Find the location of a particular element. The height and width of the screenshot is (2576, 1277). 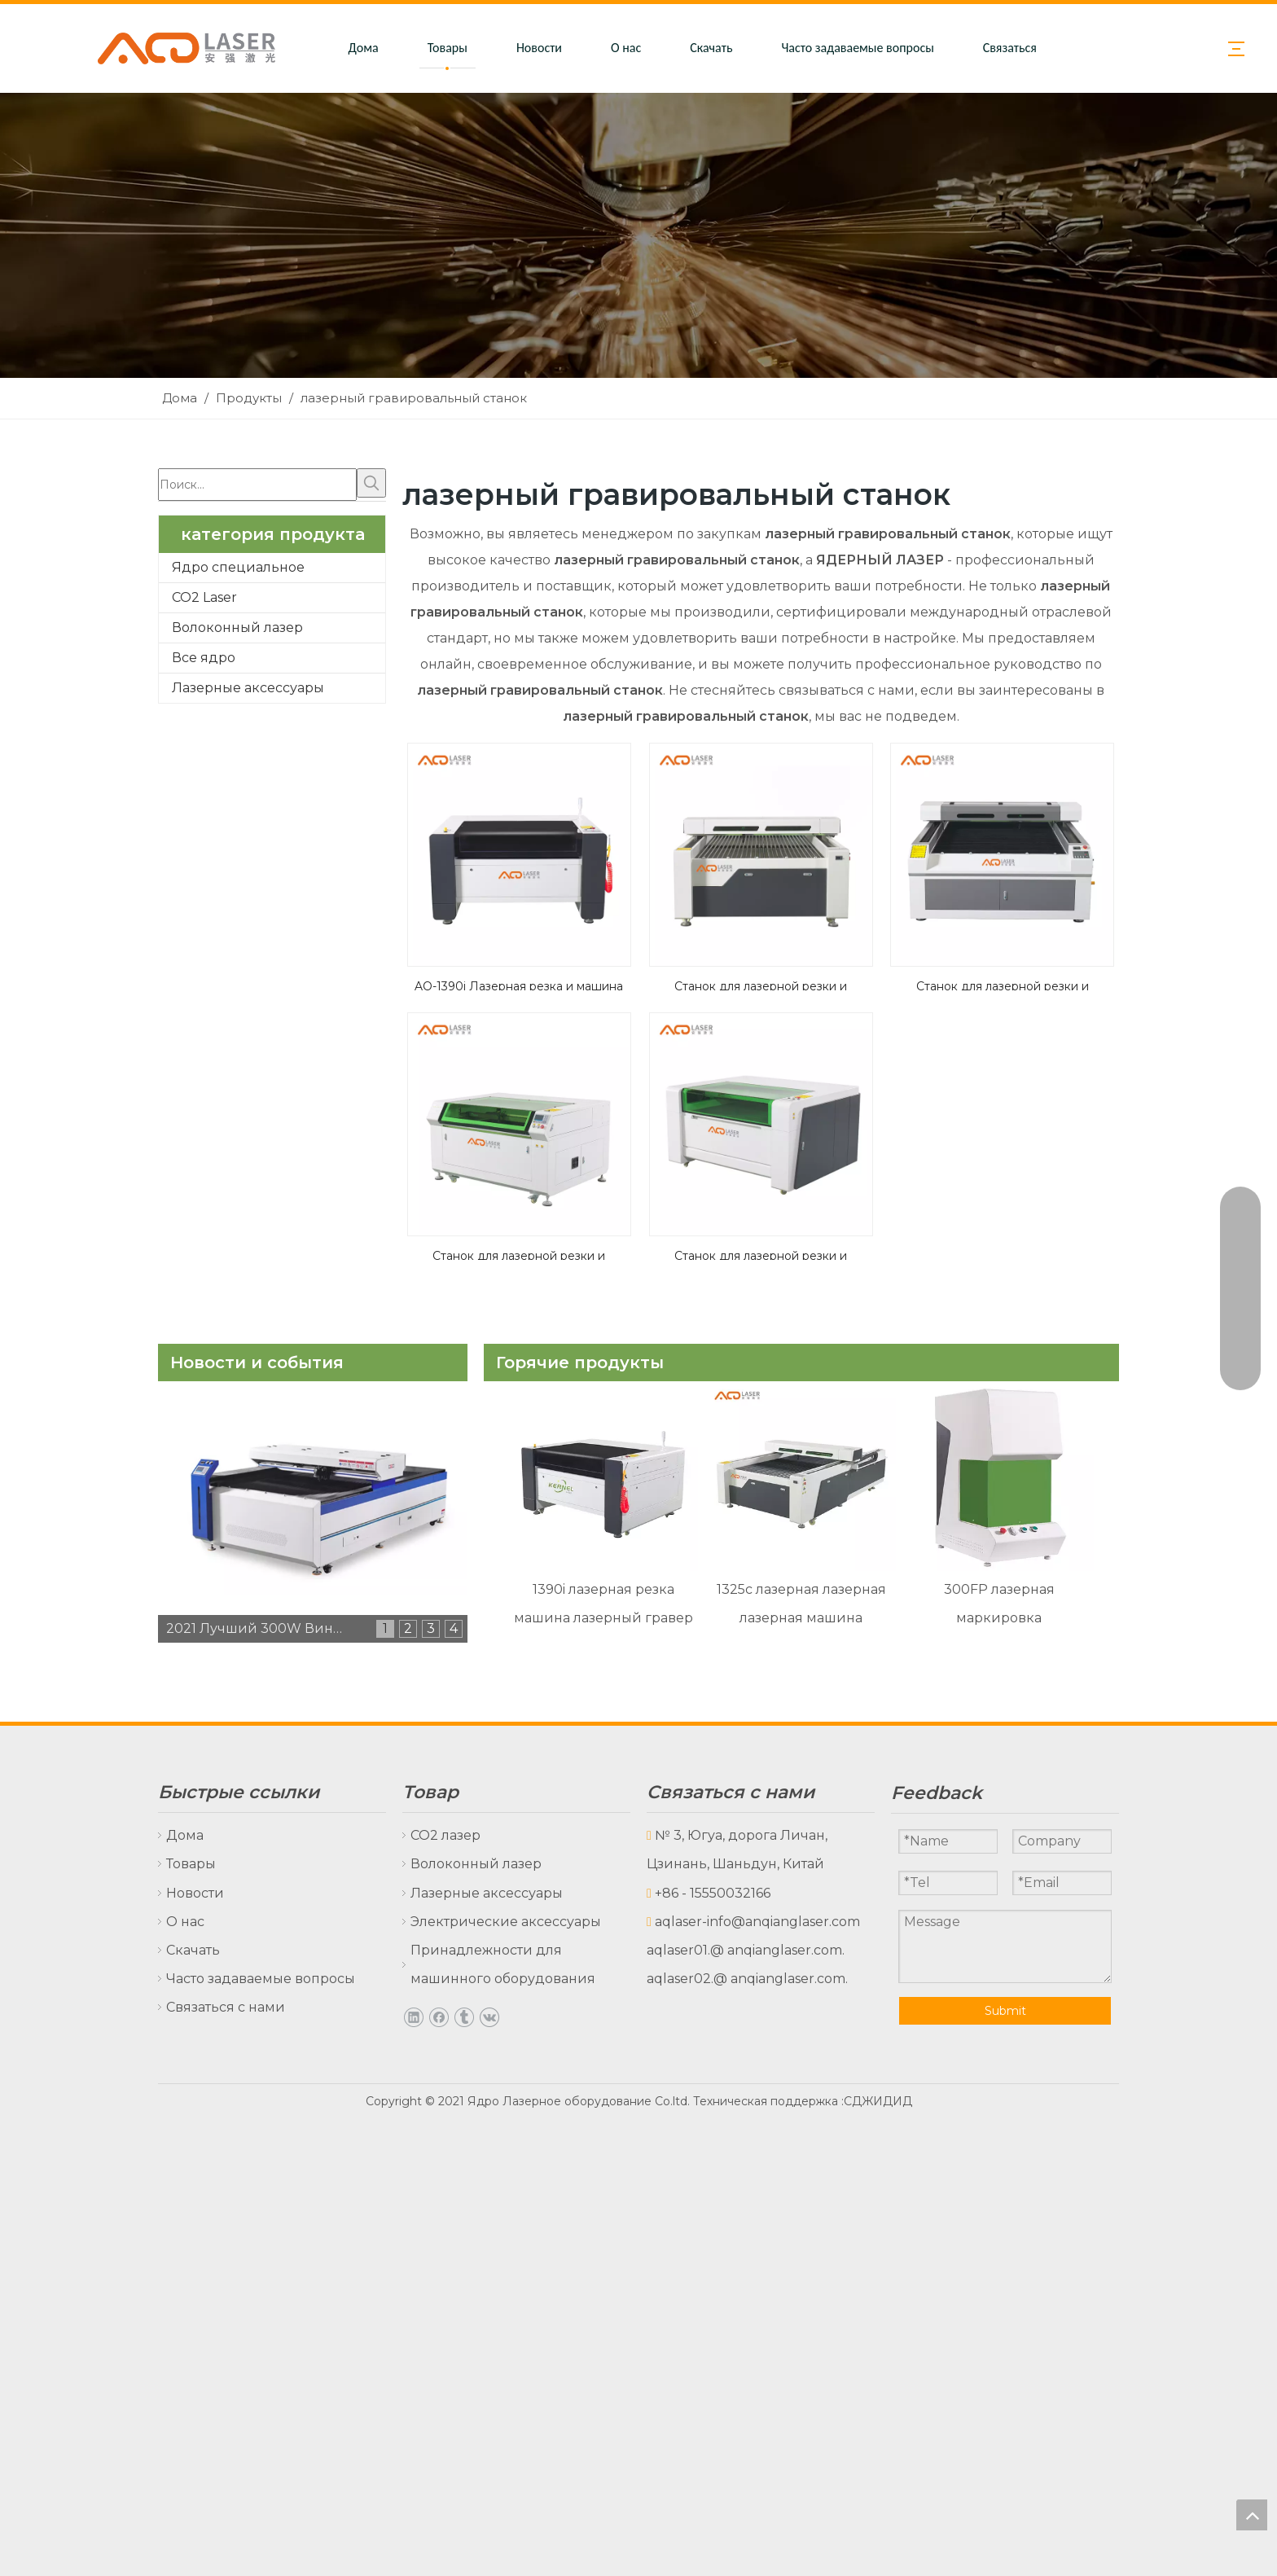

Ядро специальное is located at coordinates (238, 567).